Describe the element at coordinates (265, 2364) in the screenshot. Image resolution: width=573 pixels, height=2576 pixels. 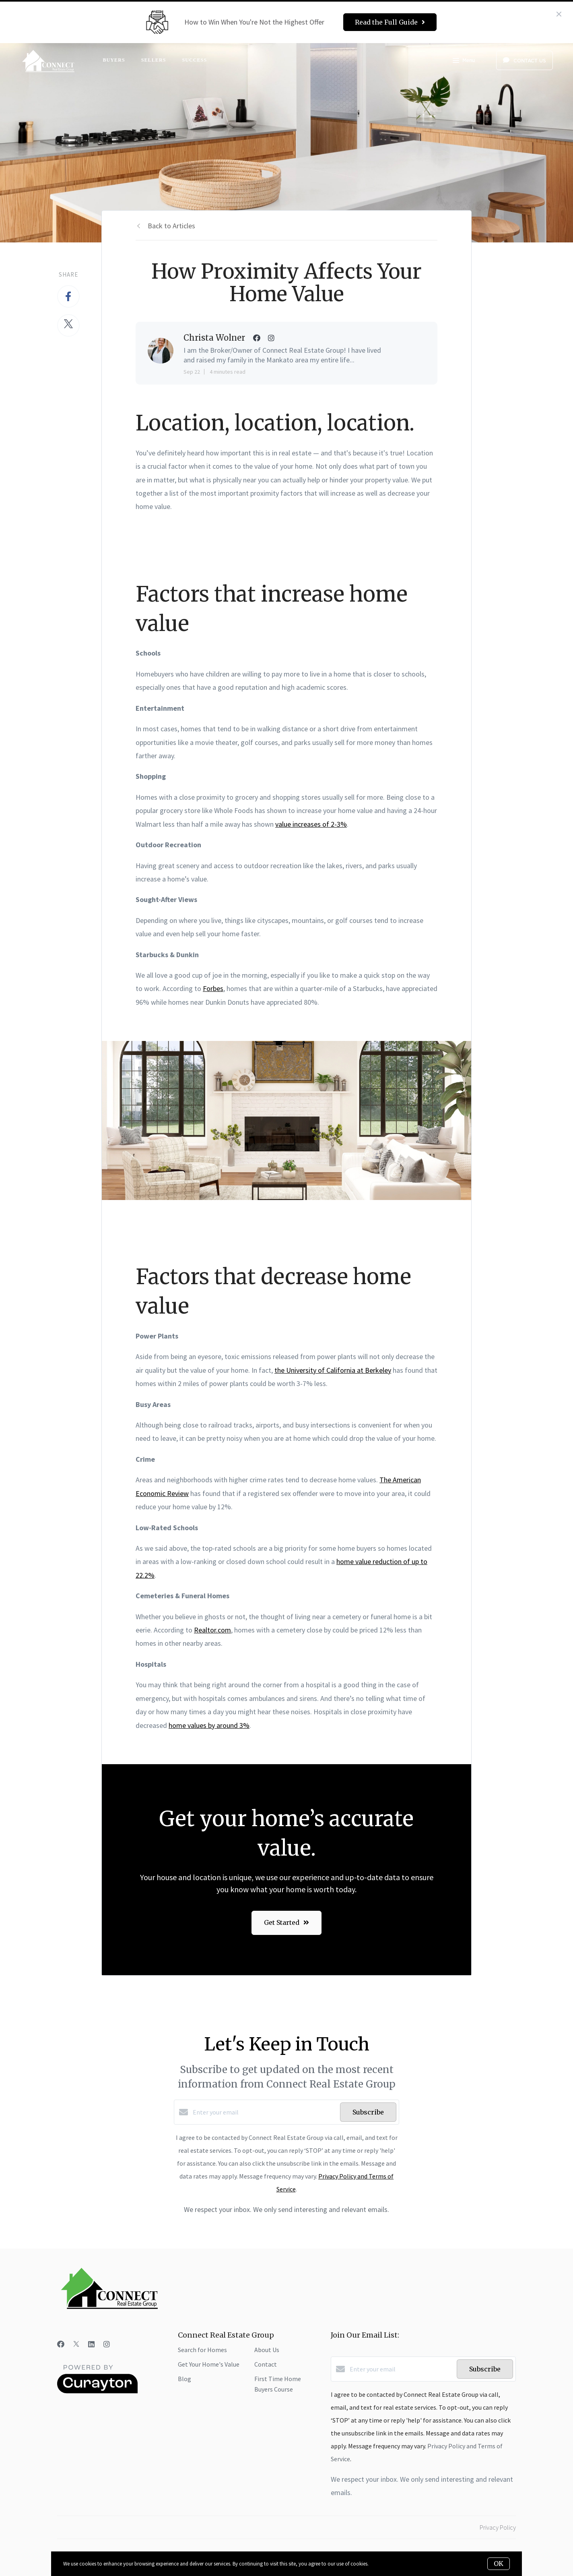
I see `Contact` at that location.